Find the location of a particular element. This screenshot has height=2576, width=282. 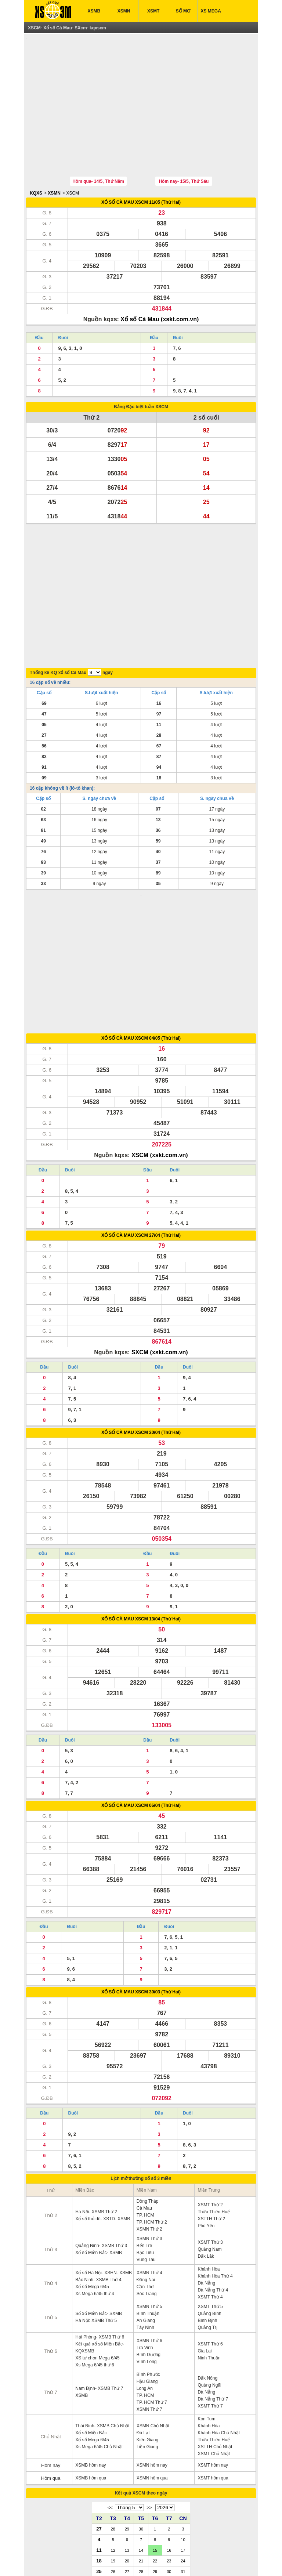

Khánh Hòa Chủ Nhật is located at coordinates (219, 2310).